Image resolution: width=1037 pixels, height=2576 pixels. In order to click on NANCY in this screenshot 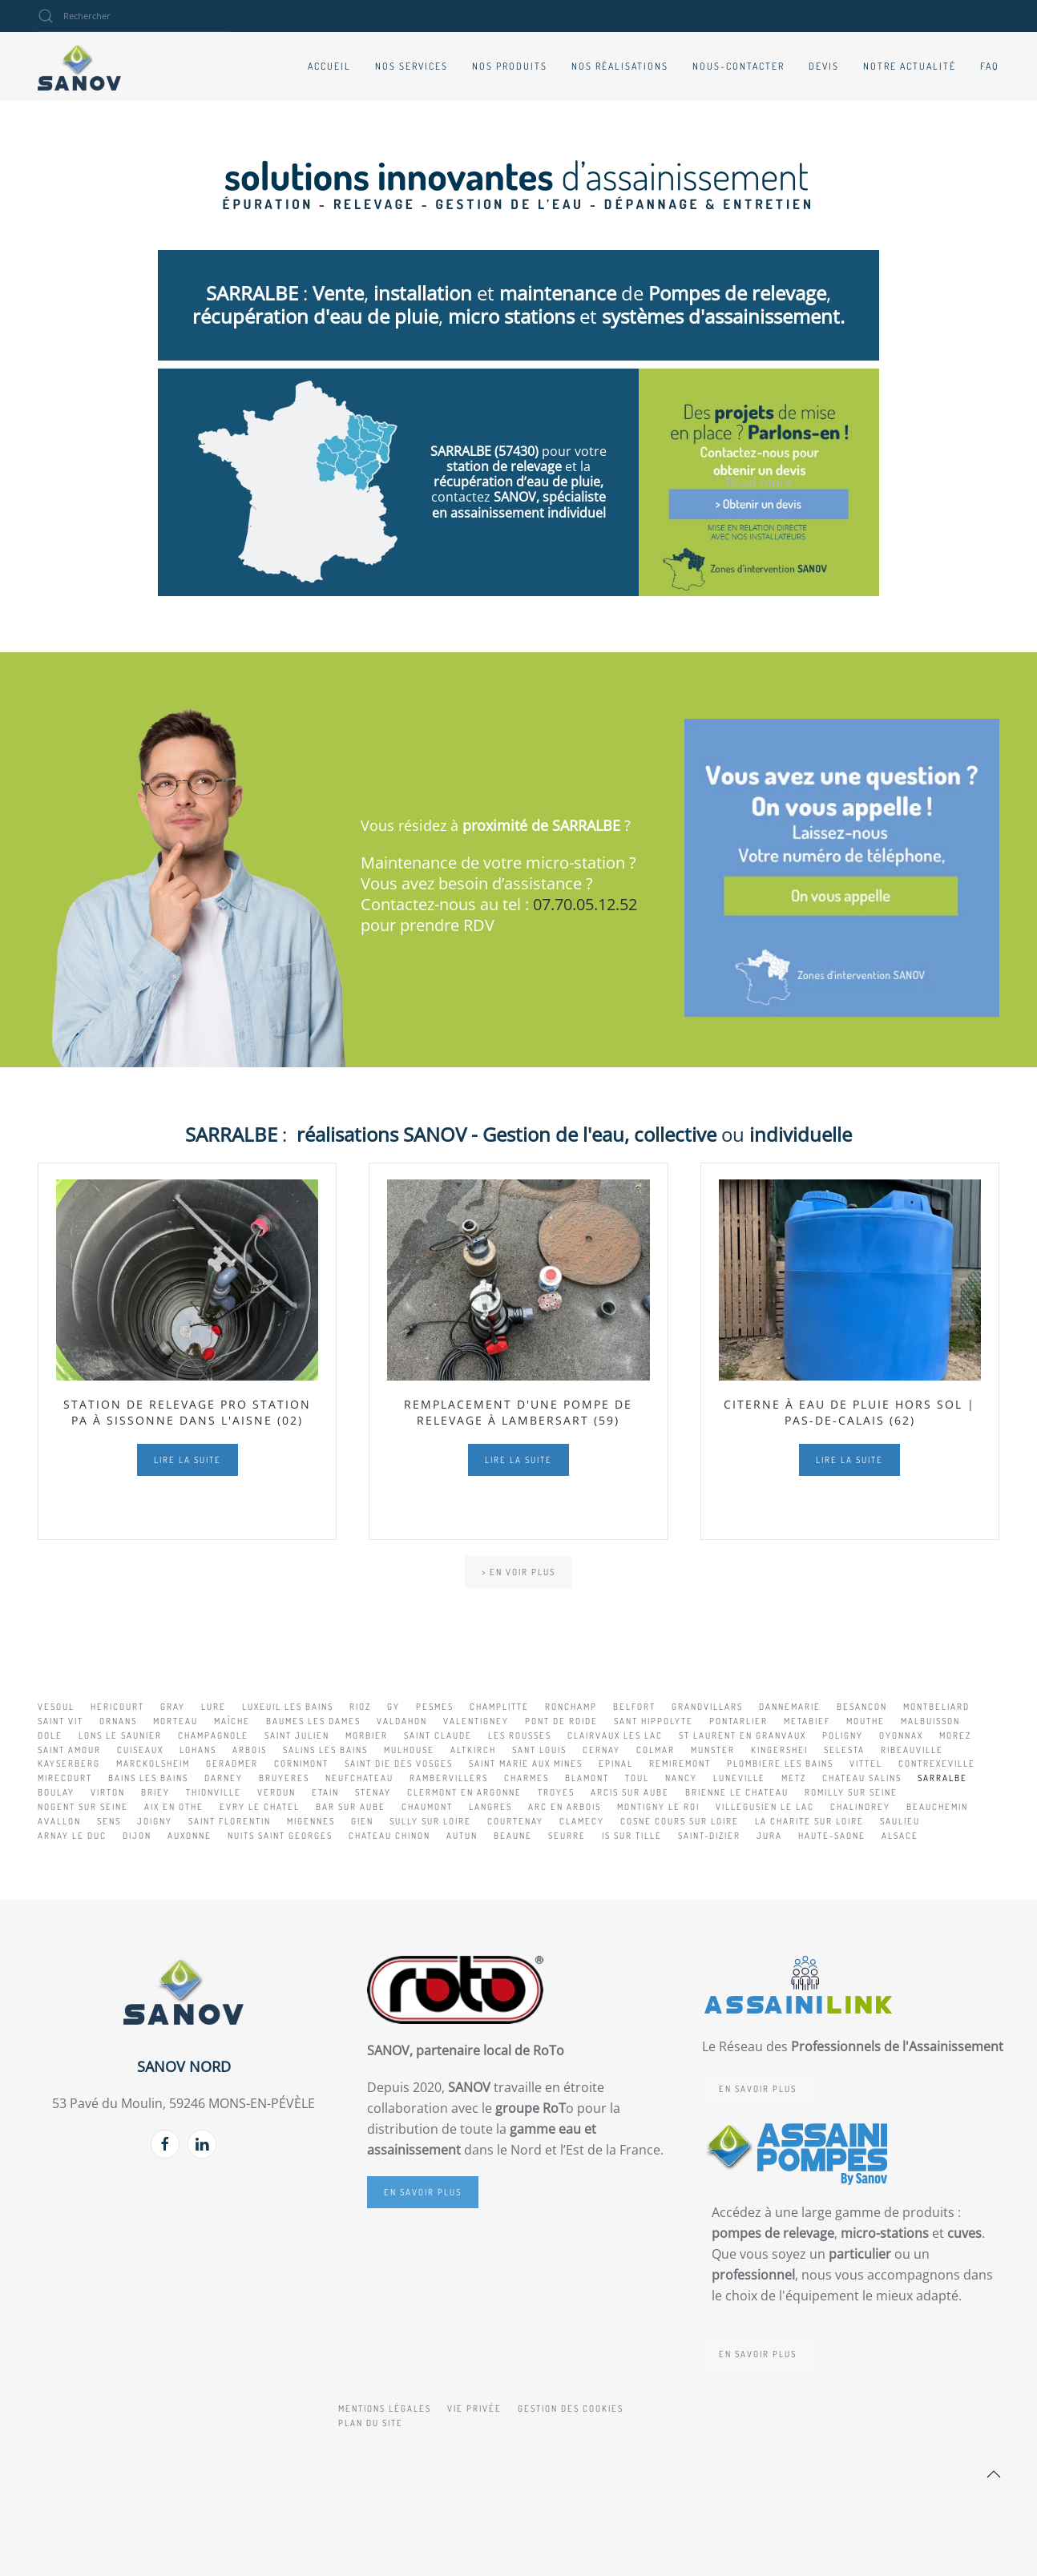, I will do `click(681, 1778)`.